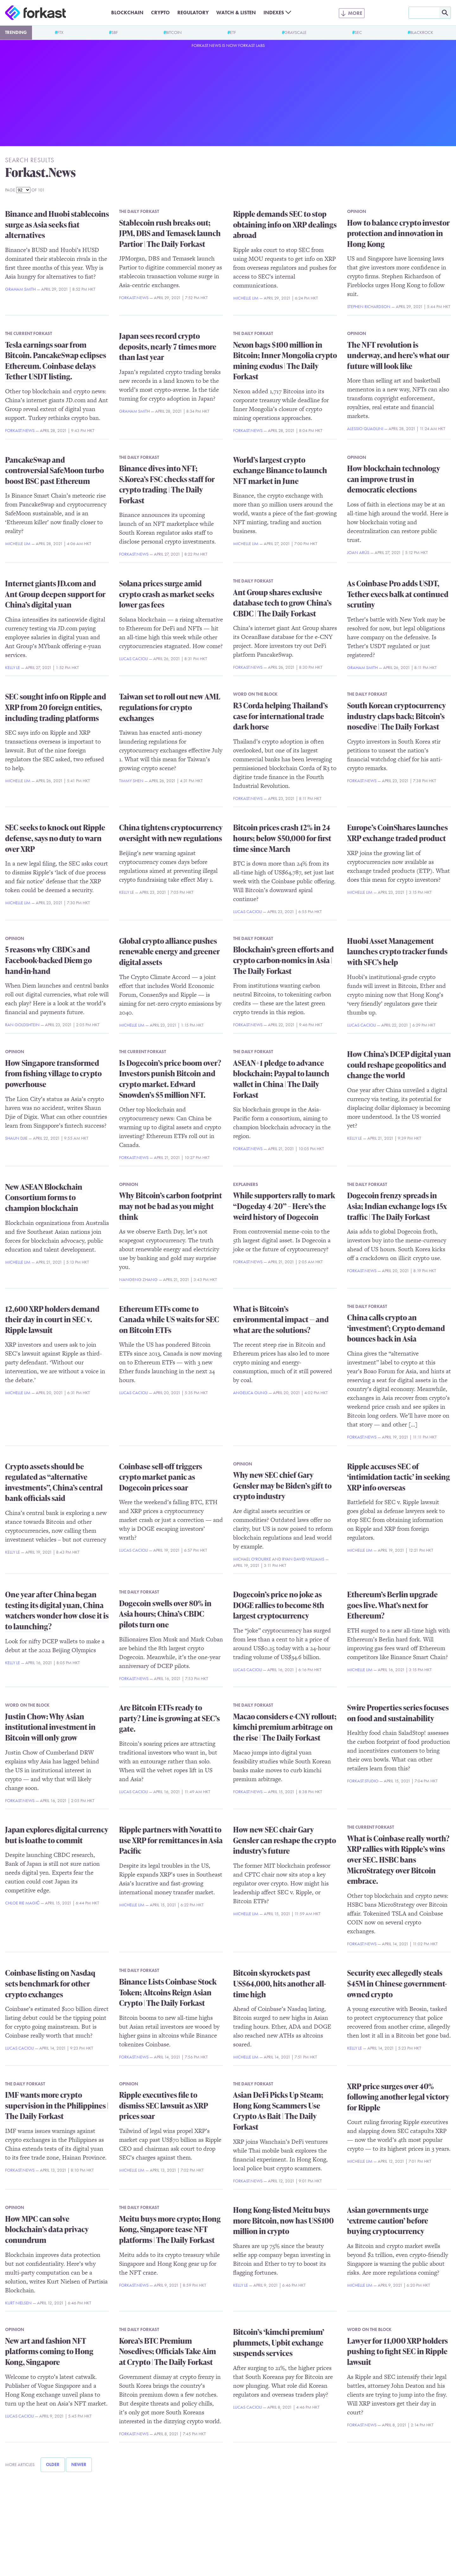 This screenshot has height=2576, width=456. I want to click on How China’s DCEP digital yuan could reshape geopolitics and change the world, so click(399, 1064).